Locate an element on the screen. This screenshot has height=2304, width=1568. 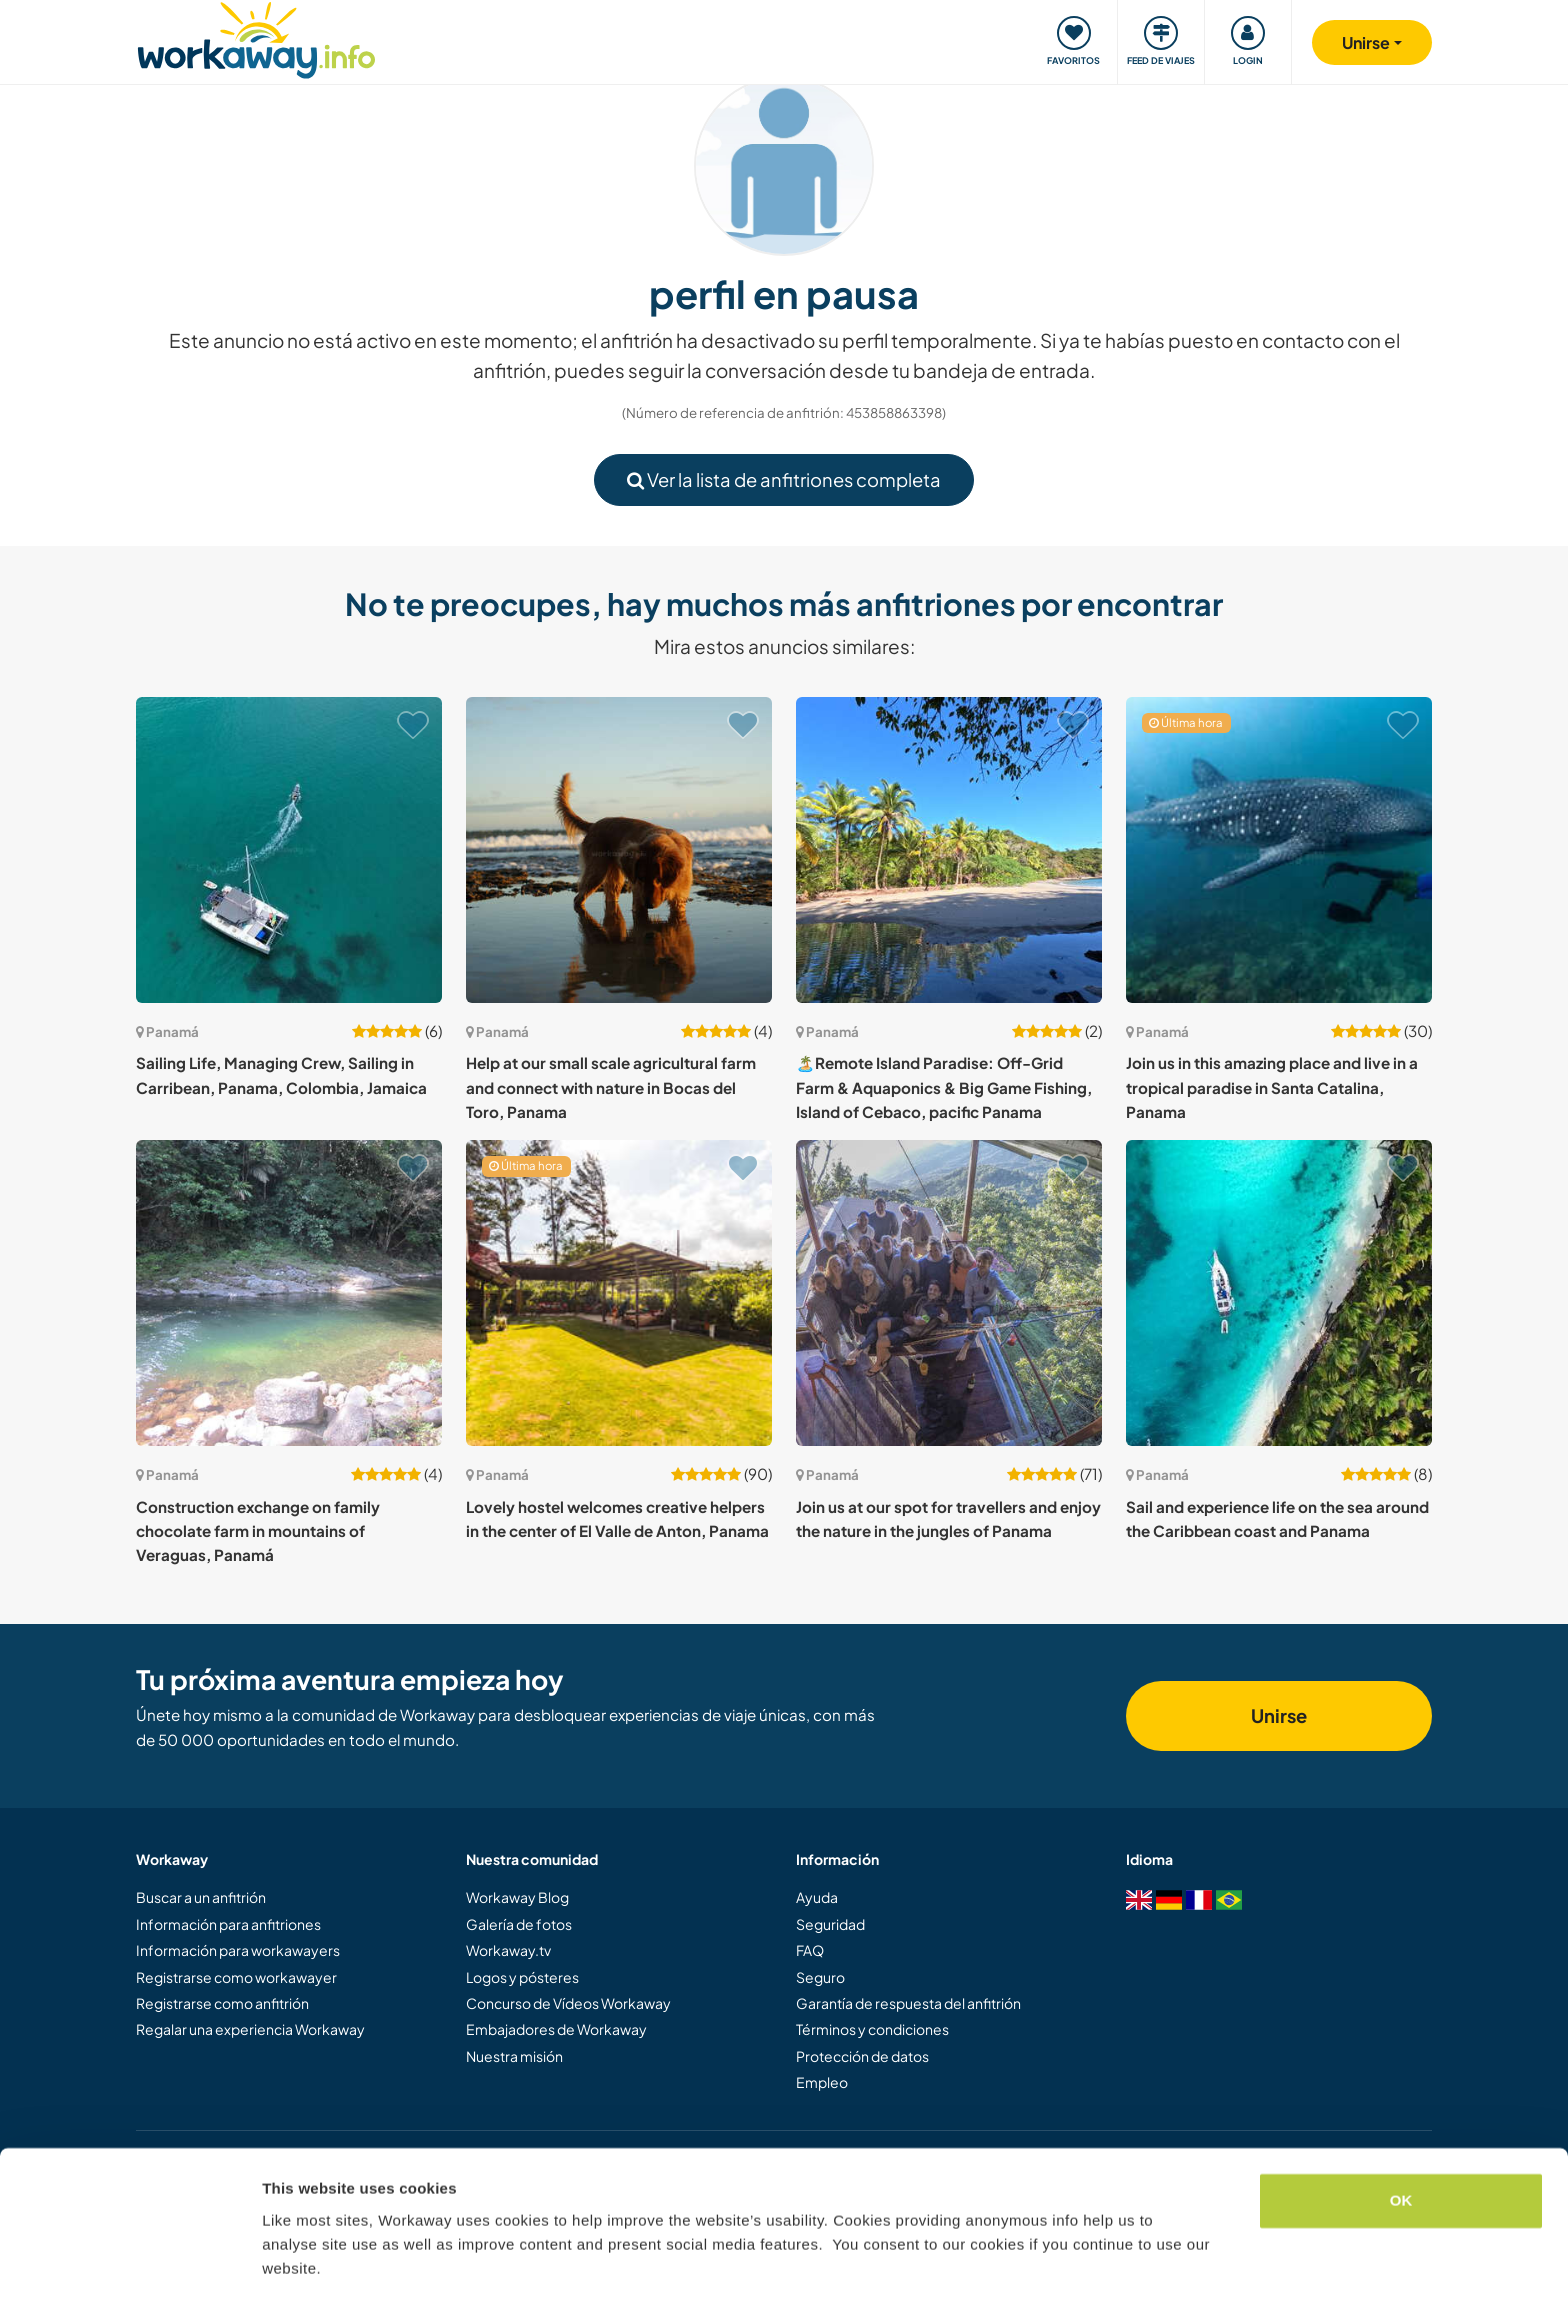
Garantía de respuesta del anfitrión is located at coordinates (908, 2003).